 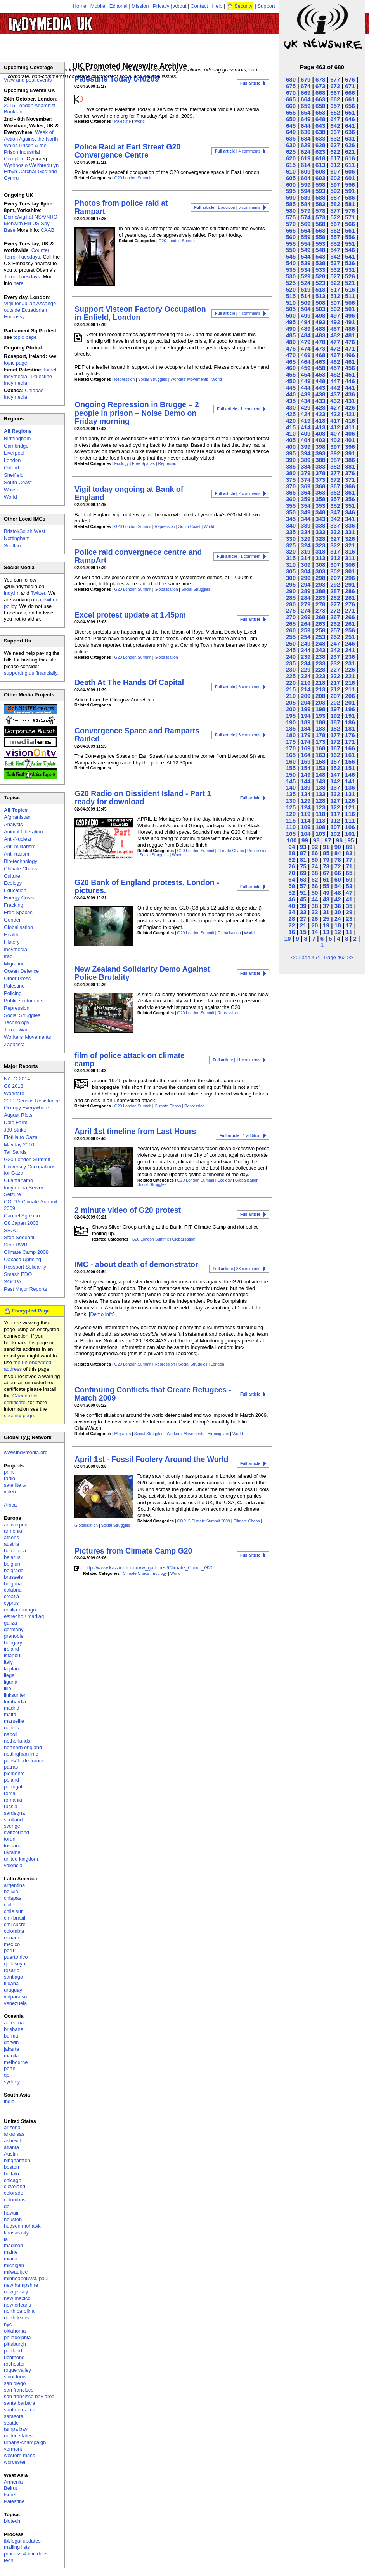 What do you see at coordinates (291, 591) in the screenshot?
I see `290` at bounding box center [291, 591].